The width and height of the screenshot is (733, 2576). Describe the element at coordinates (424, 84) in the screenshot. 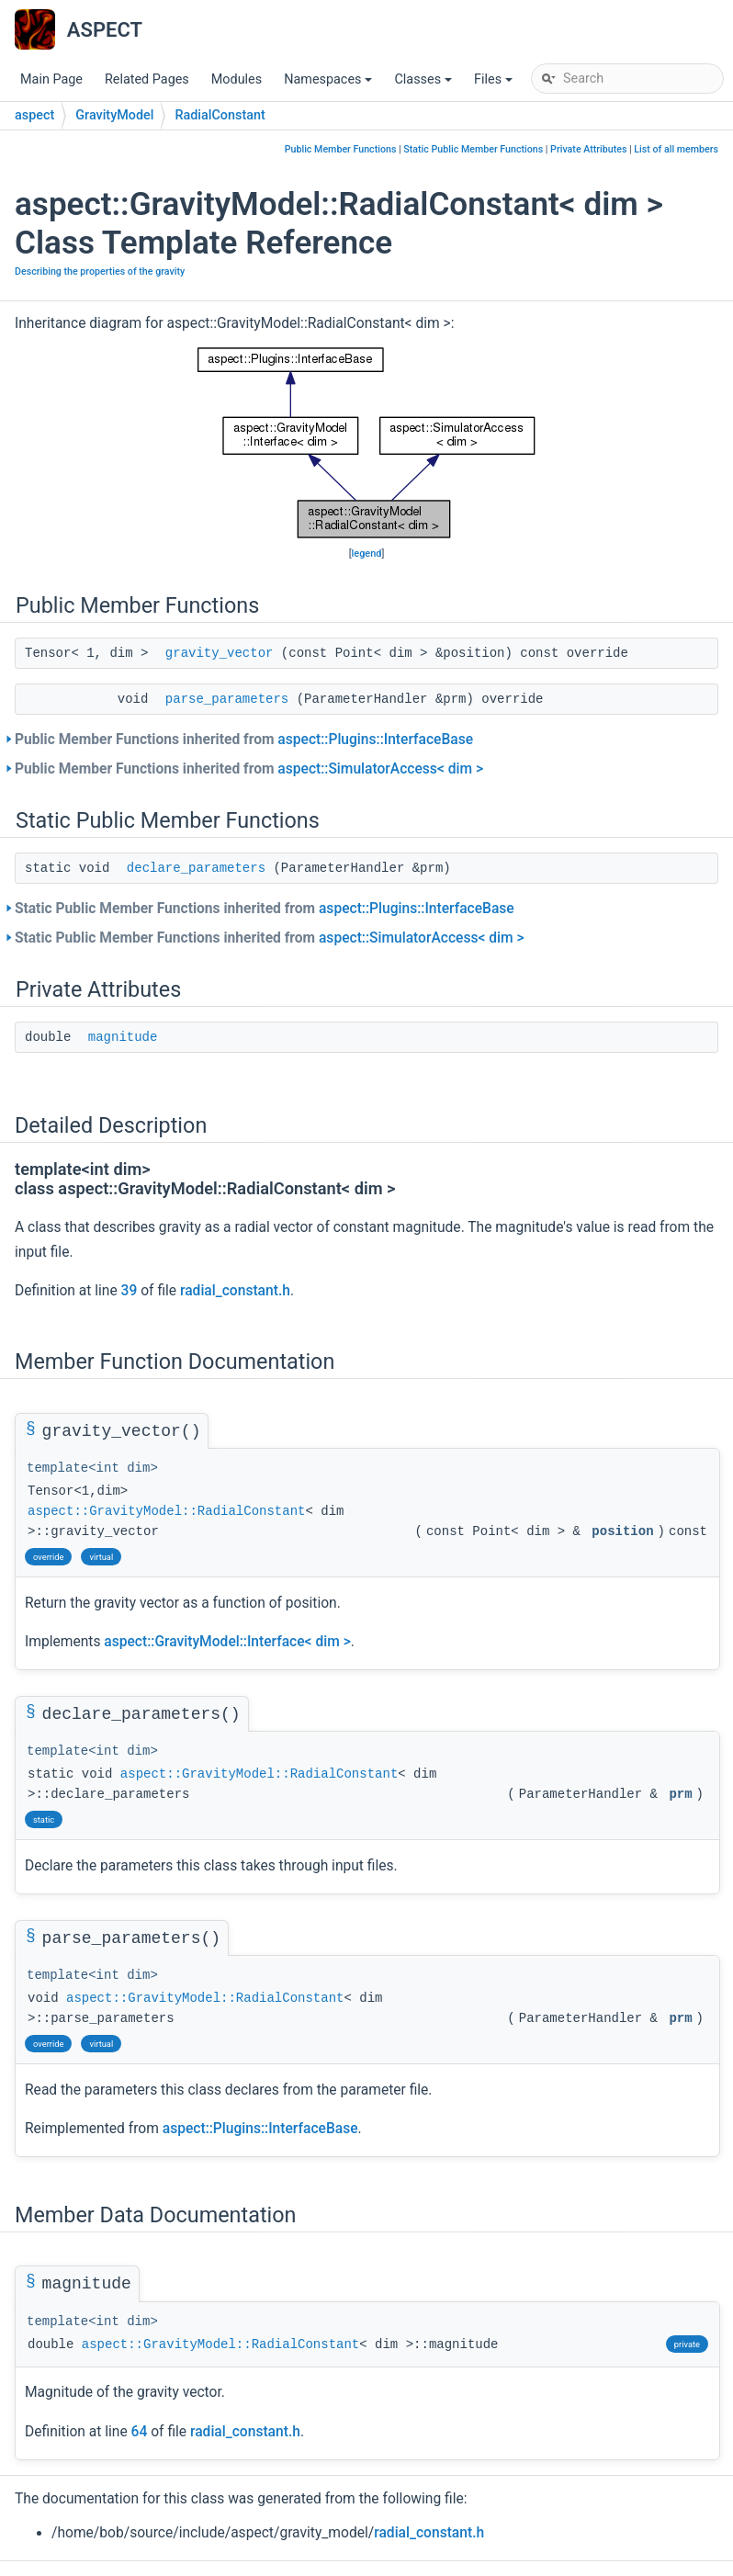

I see `Classes` at that location.